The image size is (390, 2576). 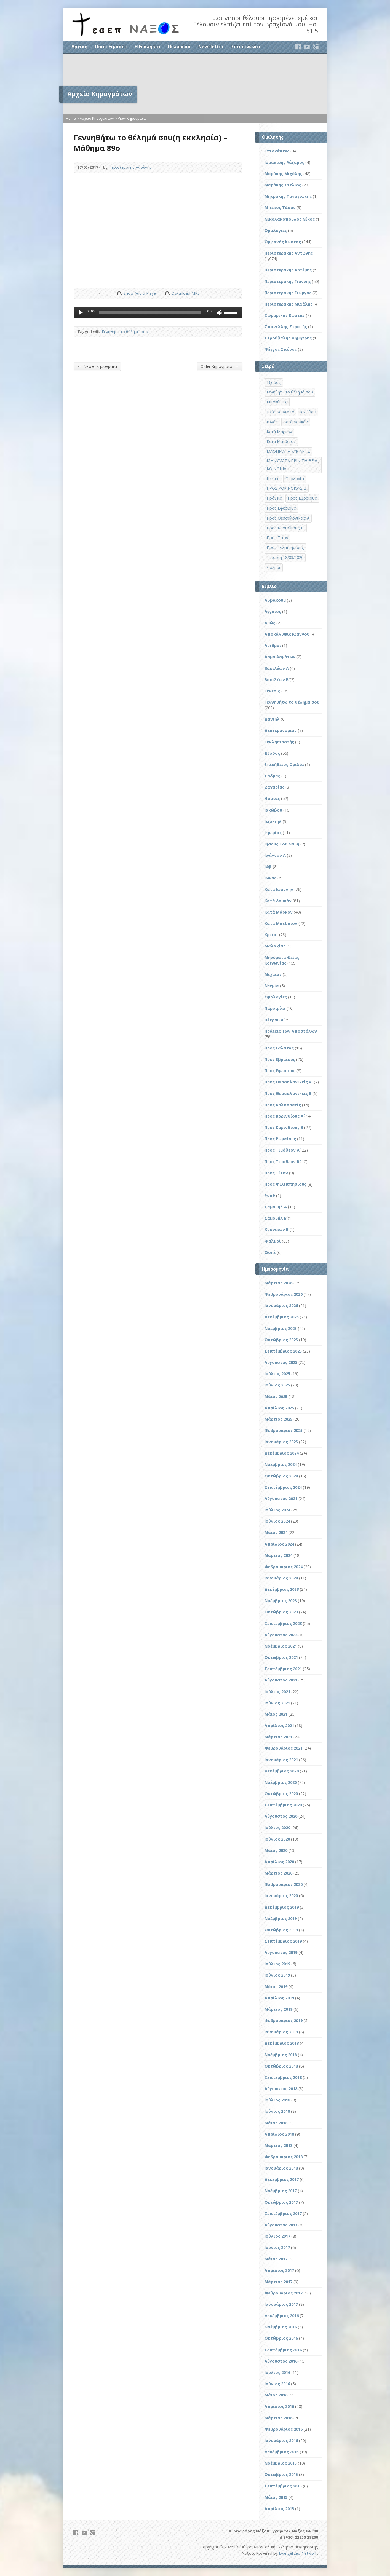 I want to click on Προς Τίτον, so click(x=276, y=1172).